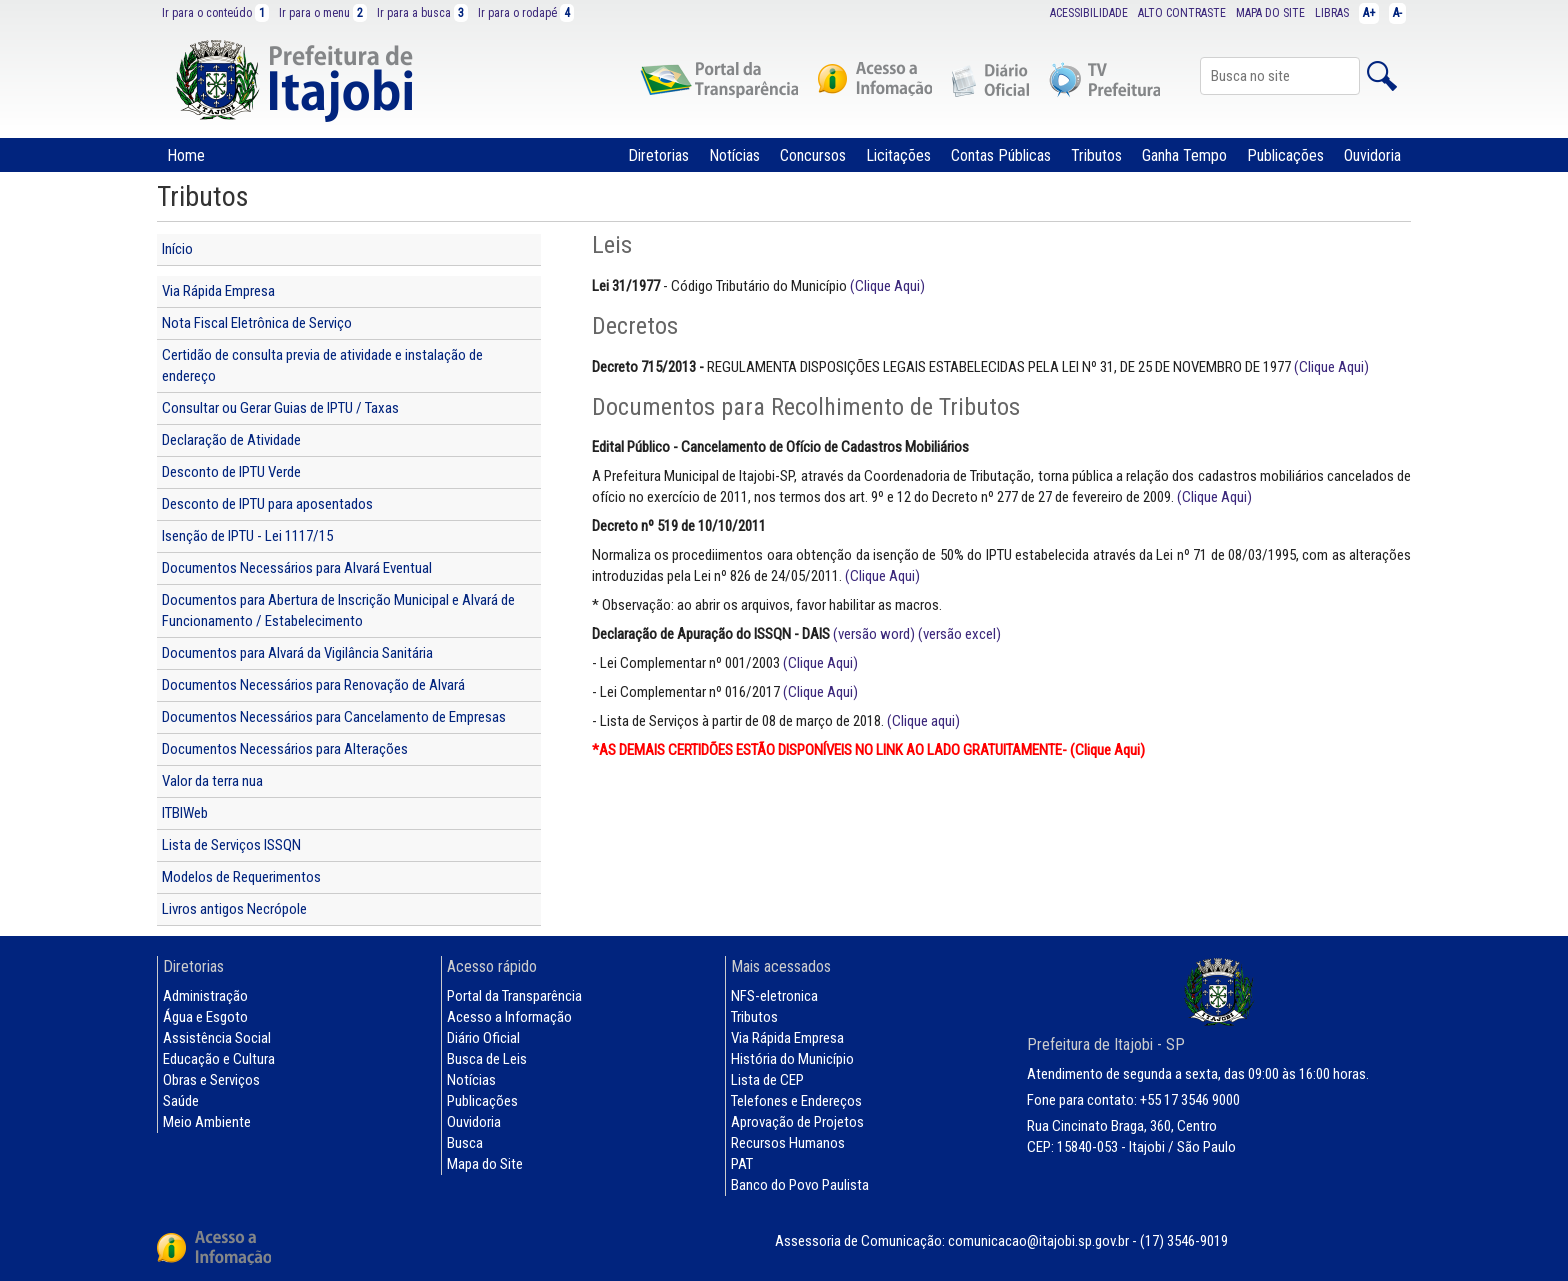 Image resolution: width=1568 pixels, height=1281 pixels. I want to click on NFS-eletronica, so click(774, 996).